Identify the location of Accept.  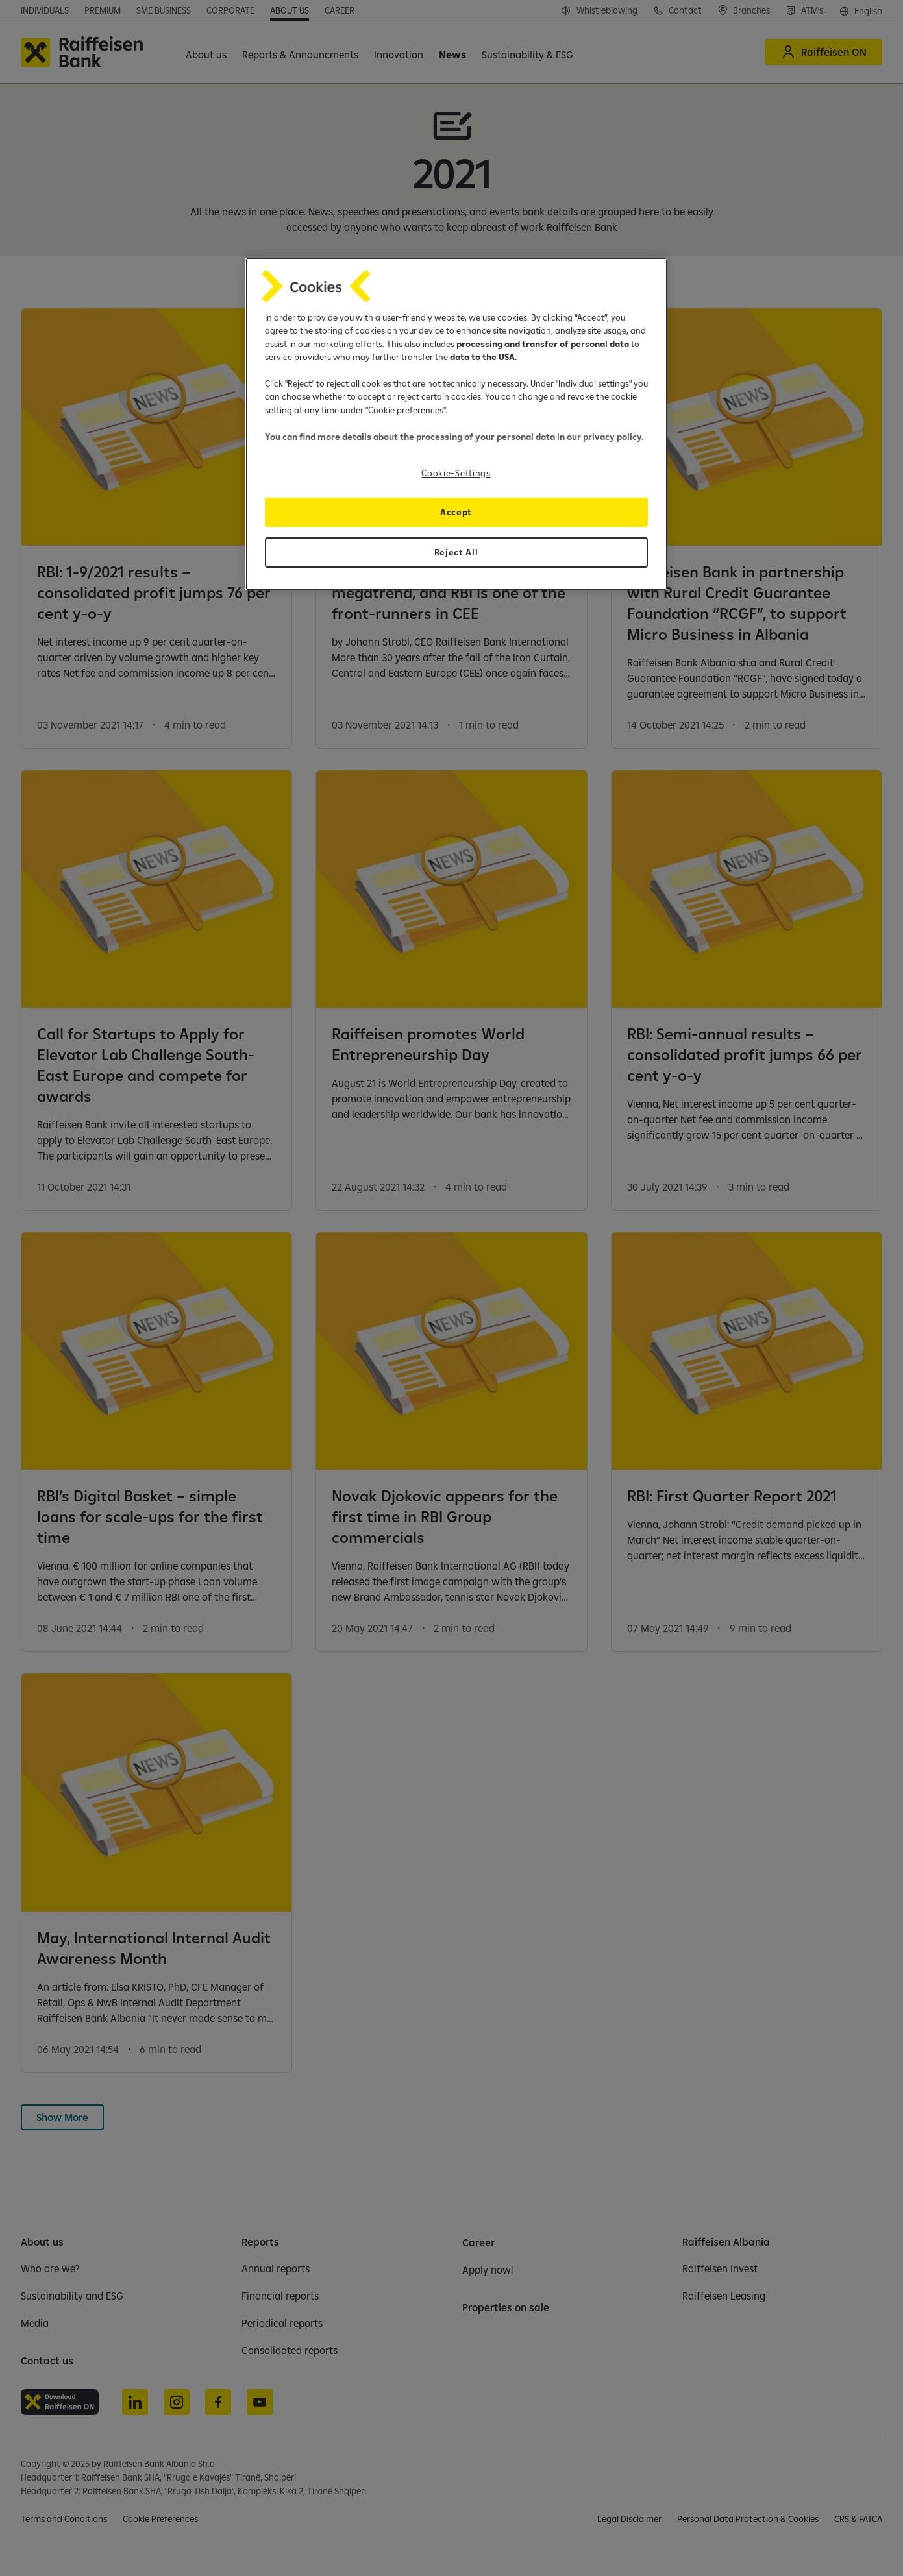
(456, 512).